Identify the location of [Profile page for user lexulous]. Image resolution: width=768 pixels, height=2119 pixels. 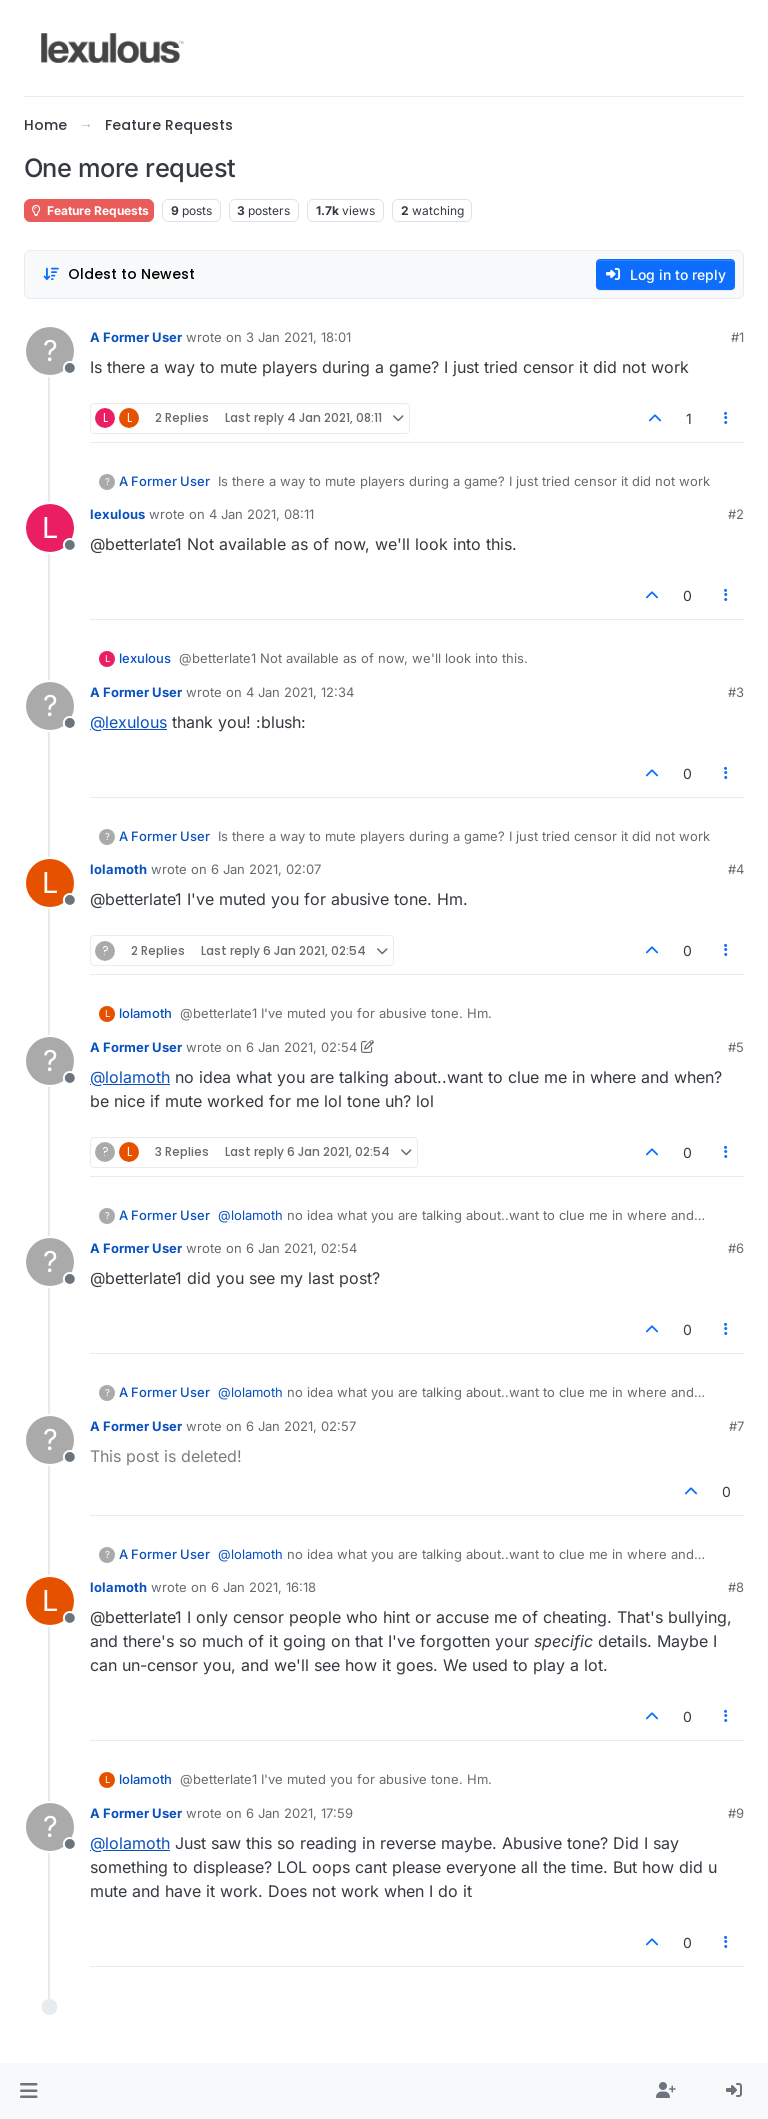
(50, 528).